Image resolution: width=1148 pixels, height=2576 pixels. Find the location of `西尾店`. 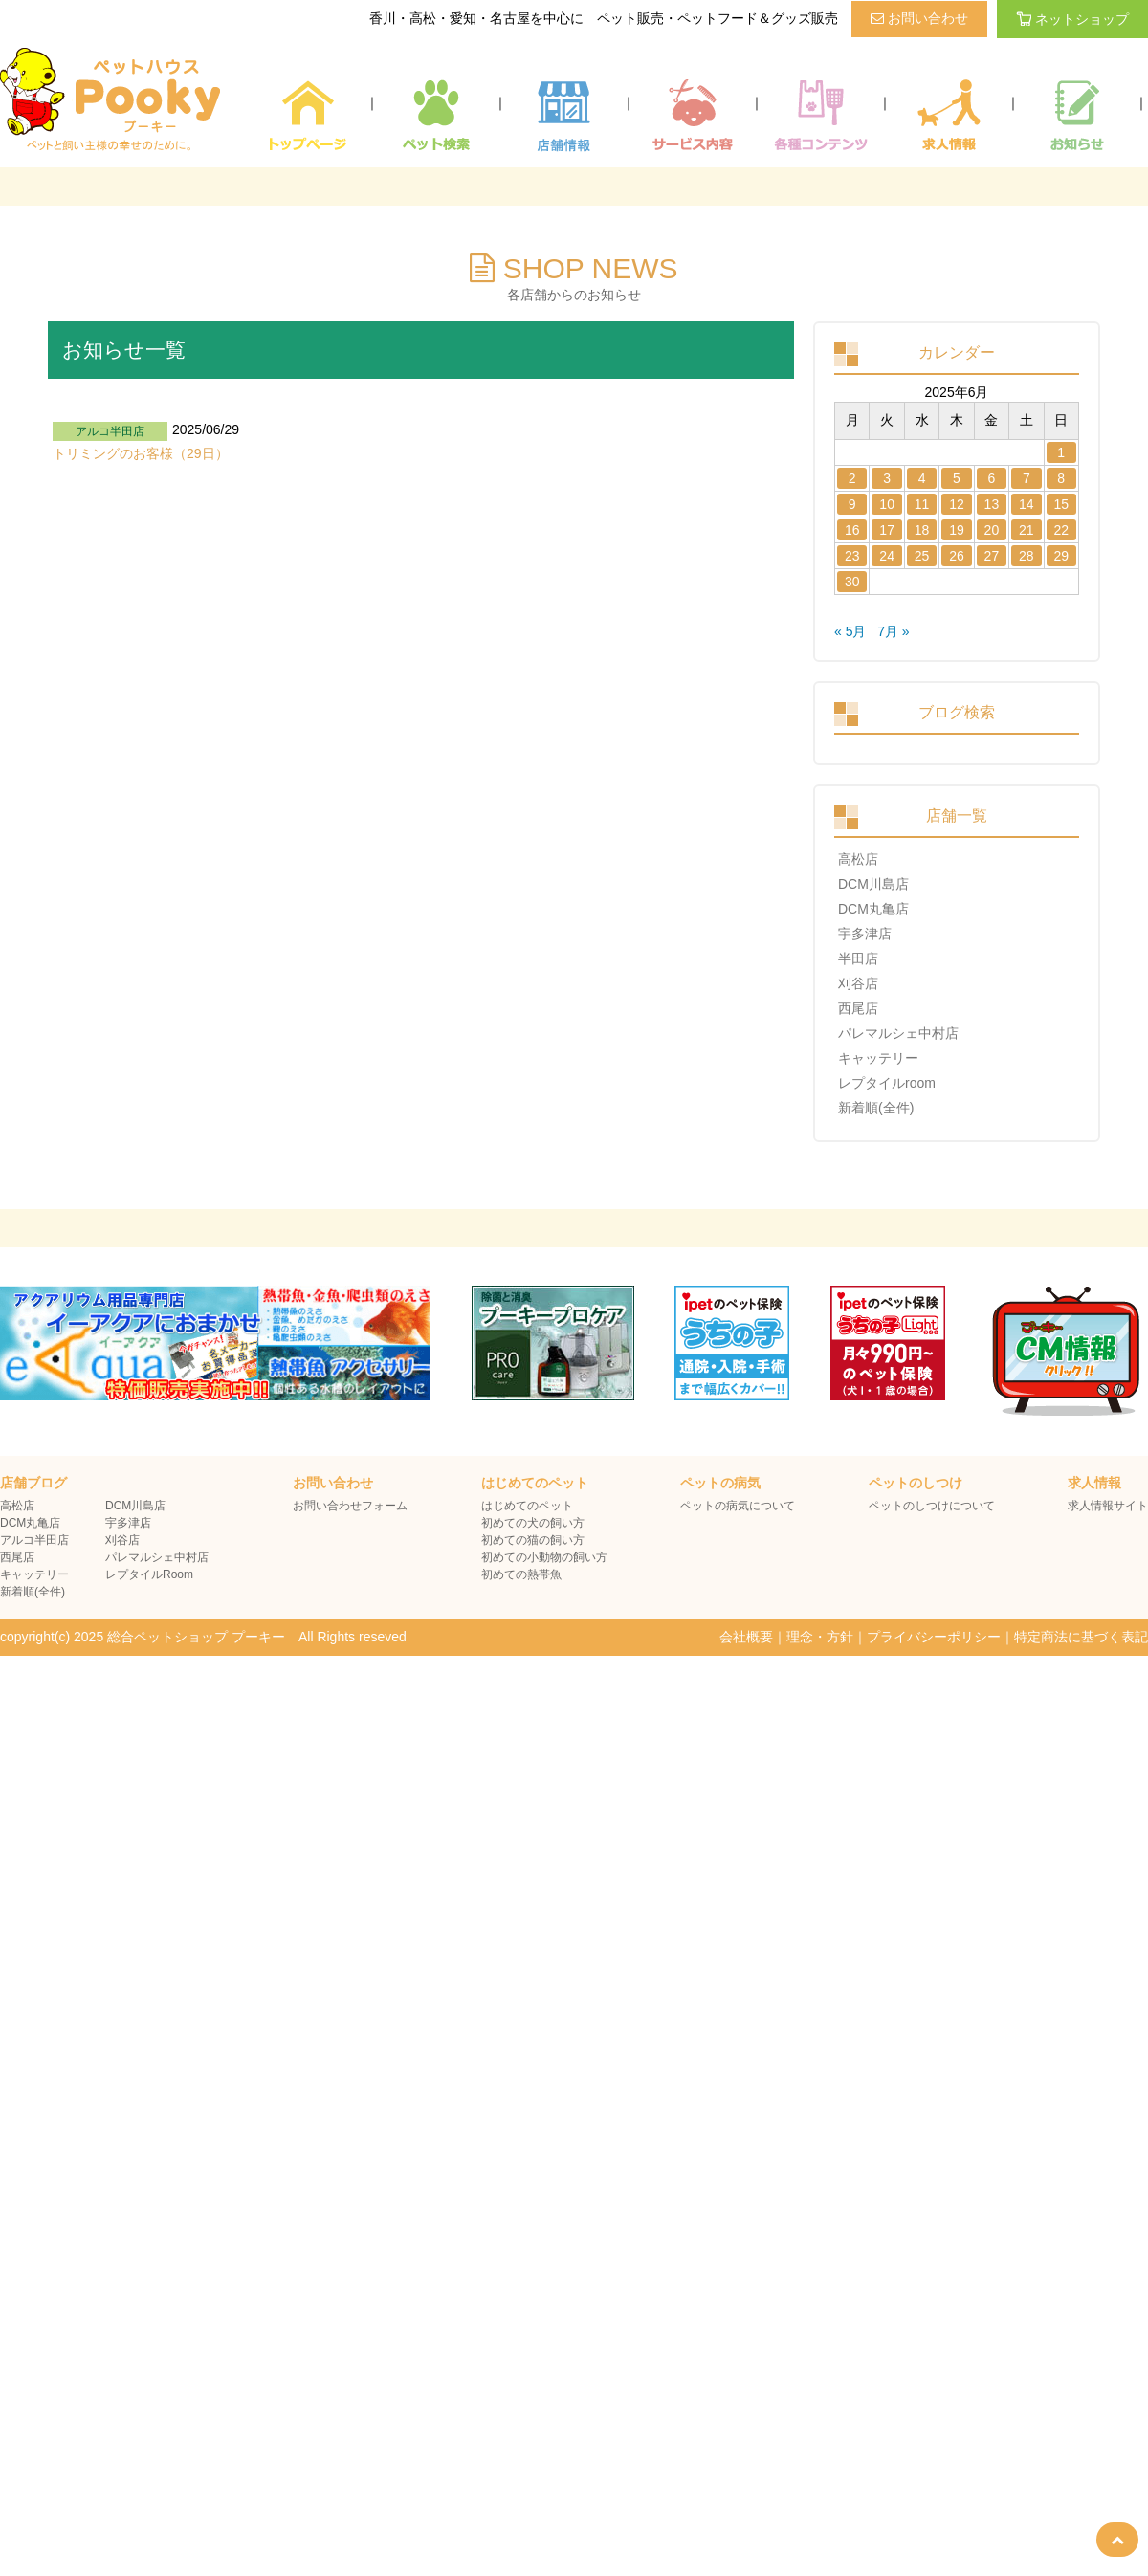

西尾店 is located at coordinates (858, 1008).